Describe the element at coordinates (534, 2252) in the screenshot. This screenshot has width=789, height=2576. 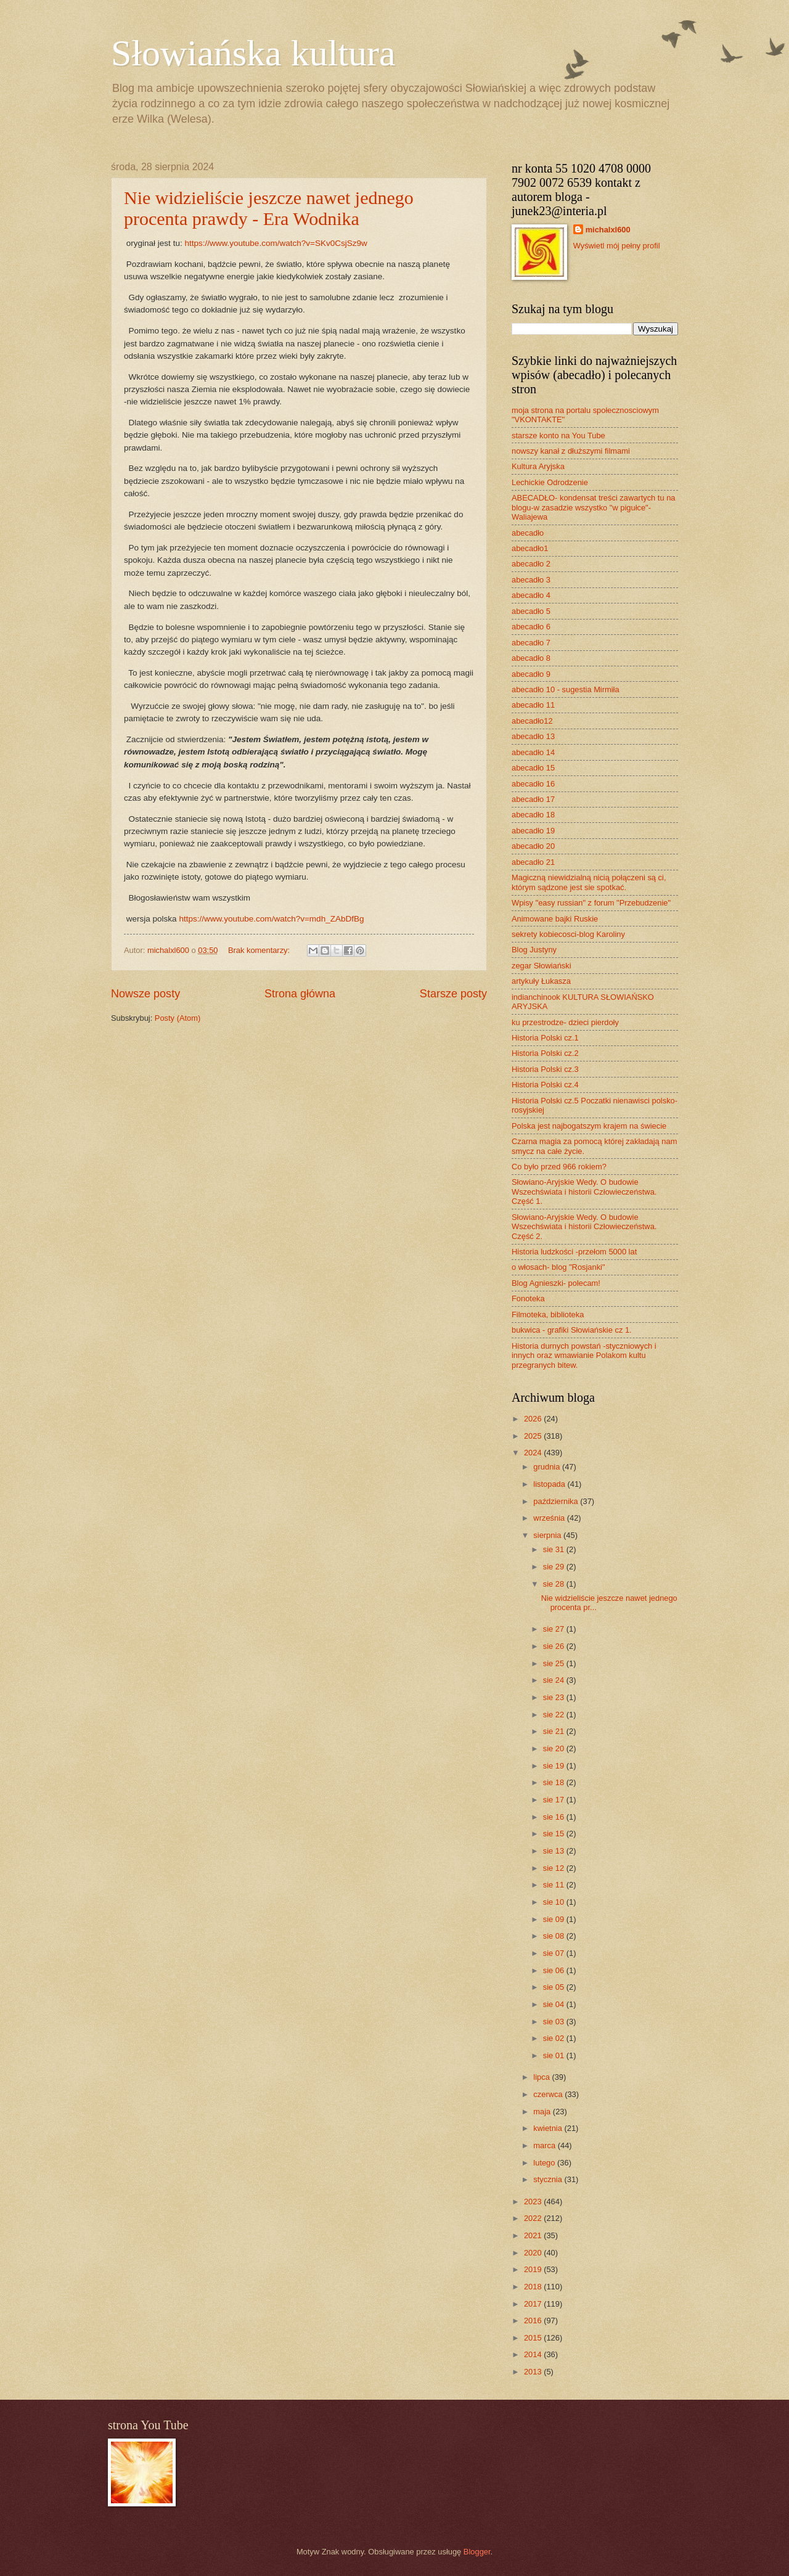
I see `2020` at that location.